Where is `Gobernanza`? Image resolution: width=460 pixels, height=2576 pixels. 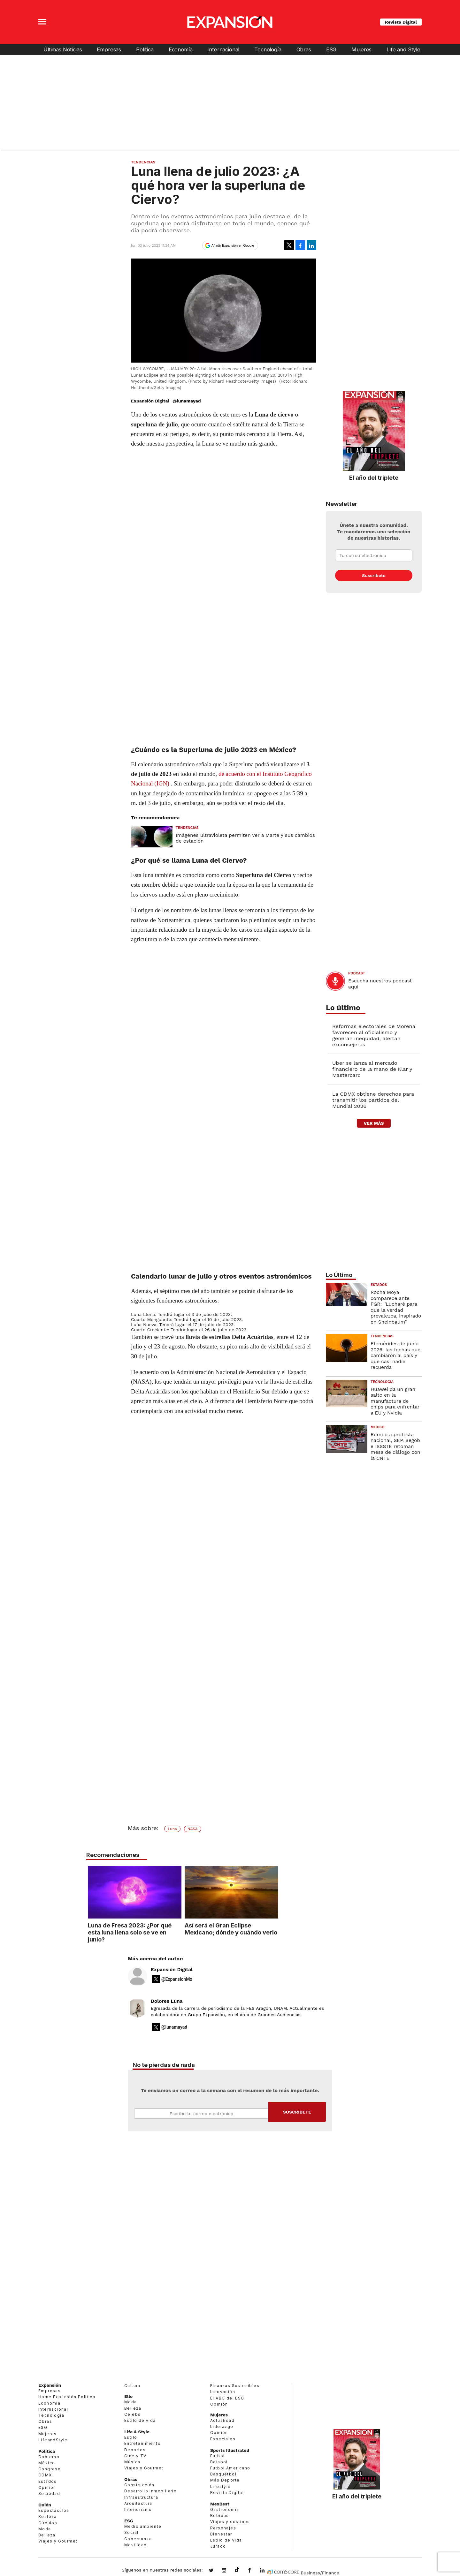
Gobernanza is located at coordinates (138, 2538).